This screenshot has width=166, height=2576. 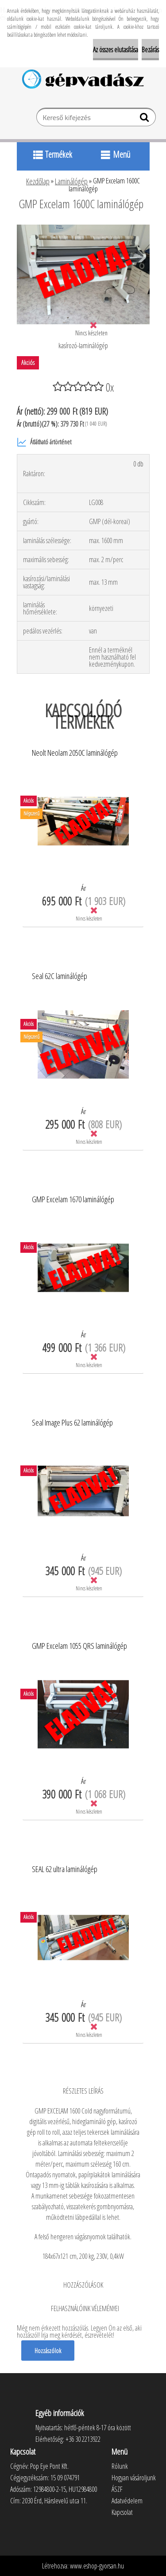 I want to click on Kezdőlap, so click(x=38, y=181).